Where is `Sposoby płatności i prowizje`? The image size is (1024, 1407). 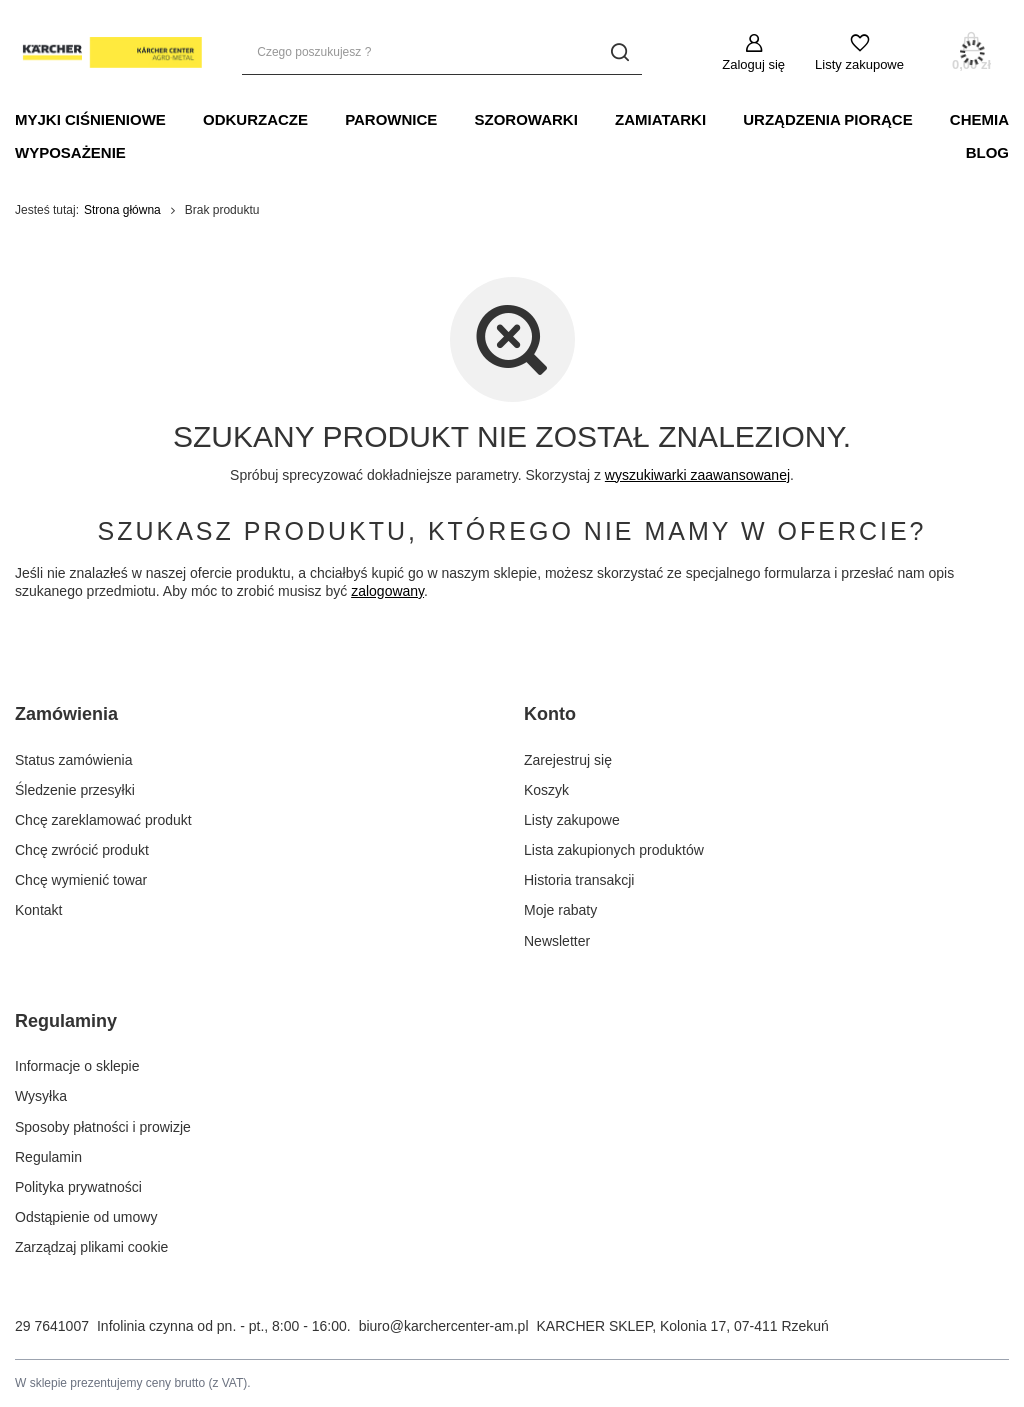
Sposoby płatności i prowizje is located at coordinates (103, 1127).